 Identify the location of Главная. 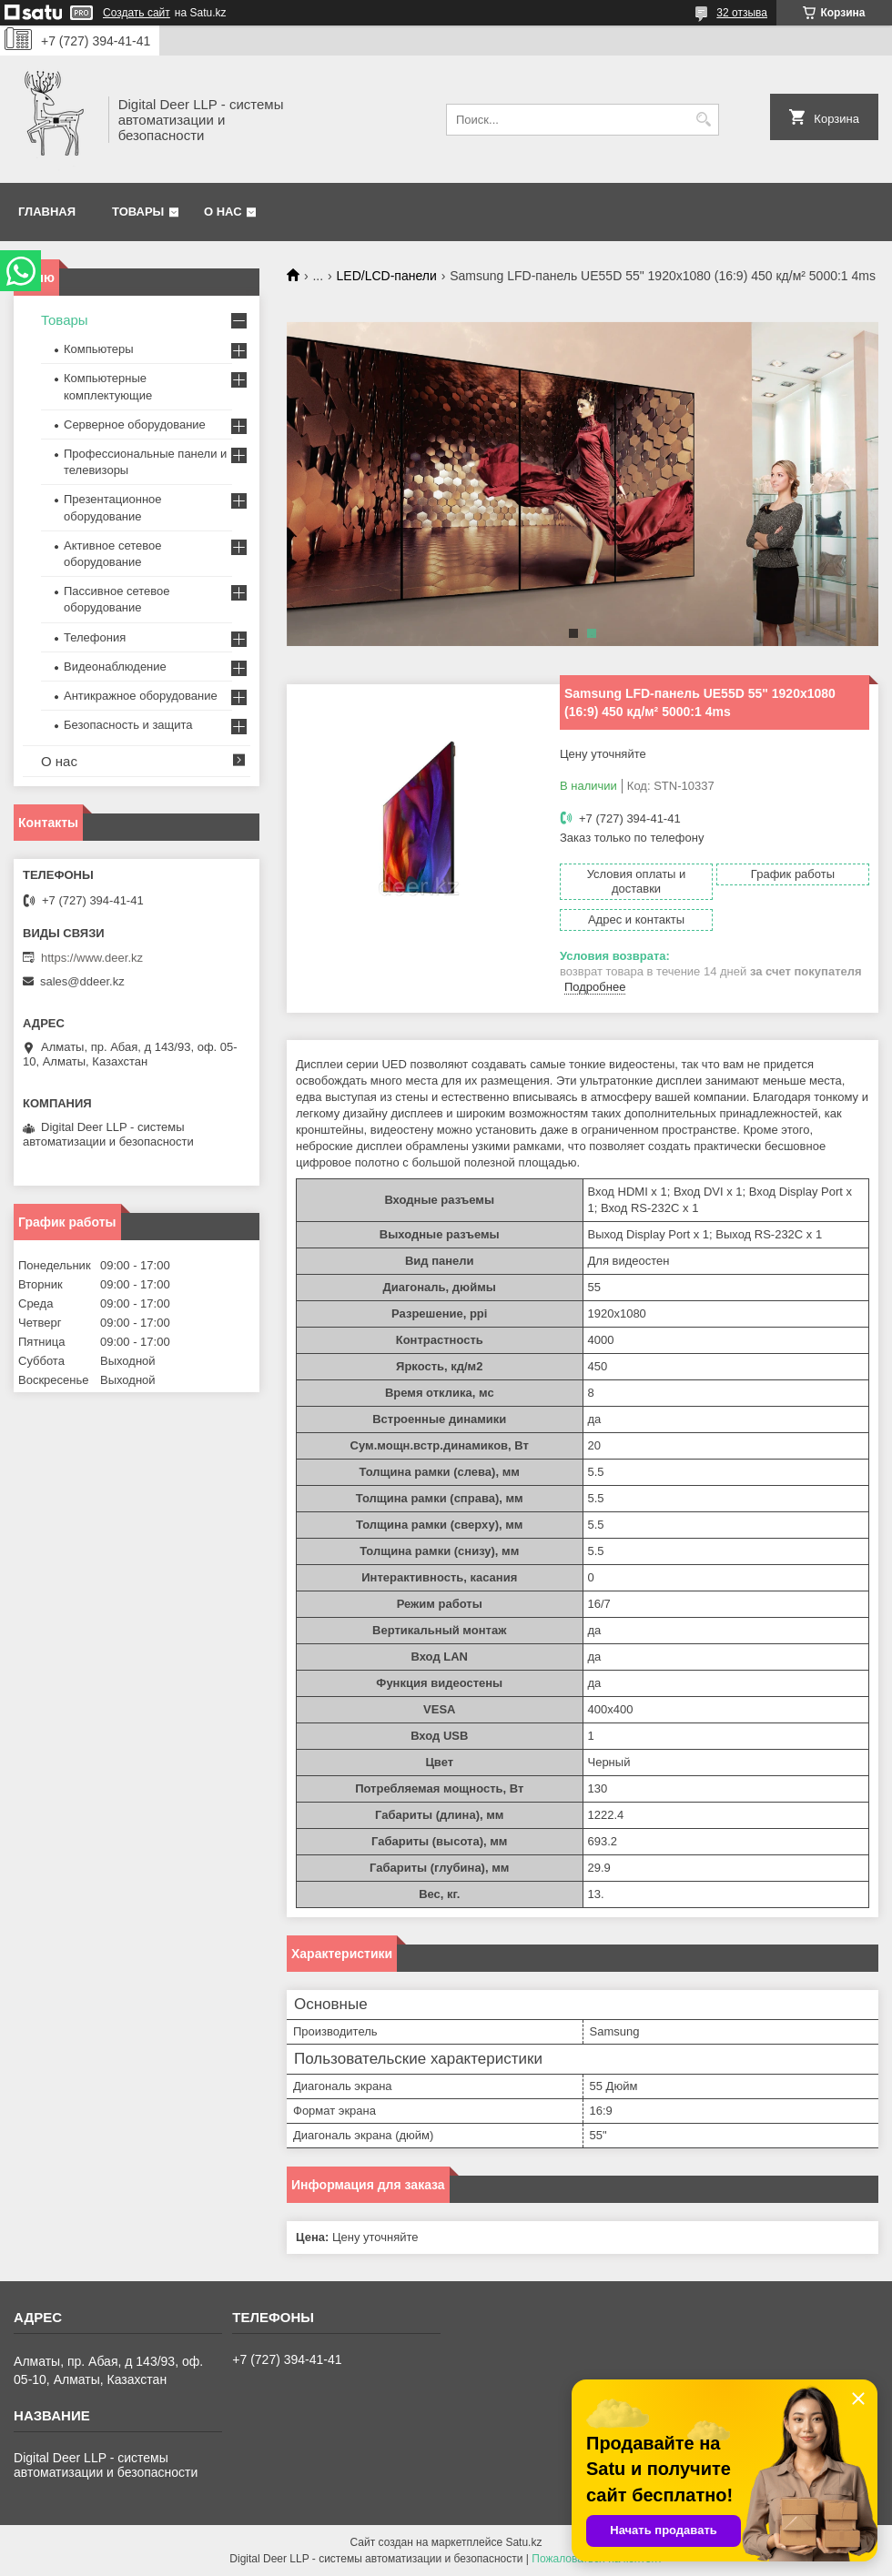
(47, 211).